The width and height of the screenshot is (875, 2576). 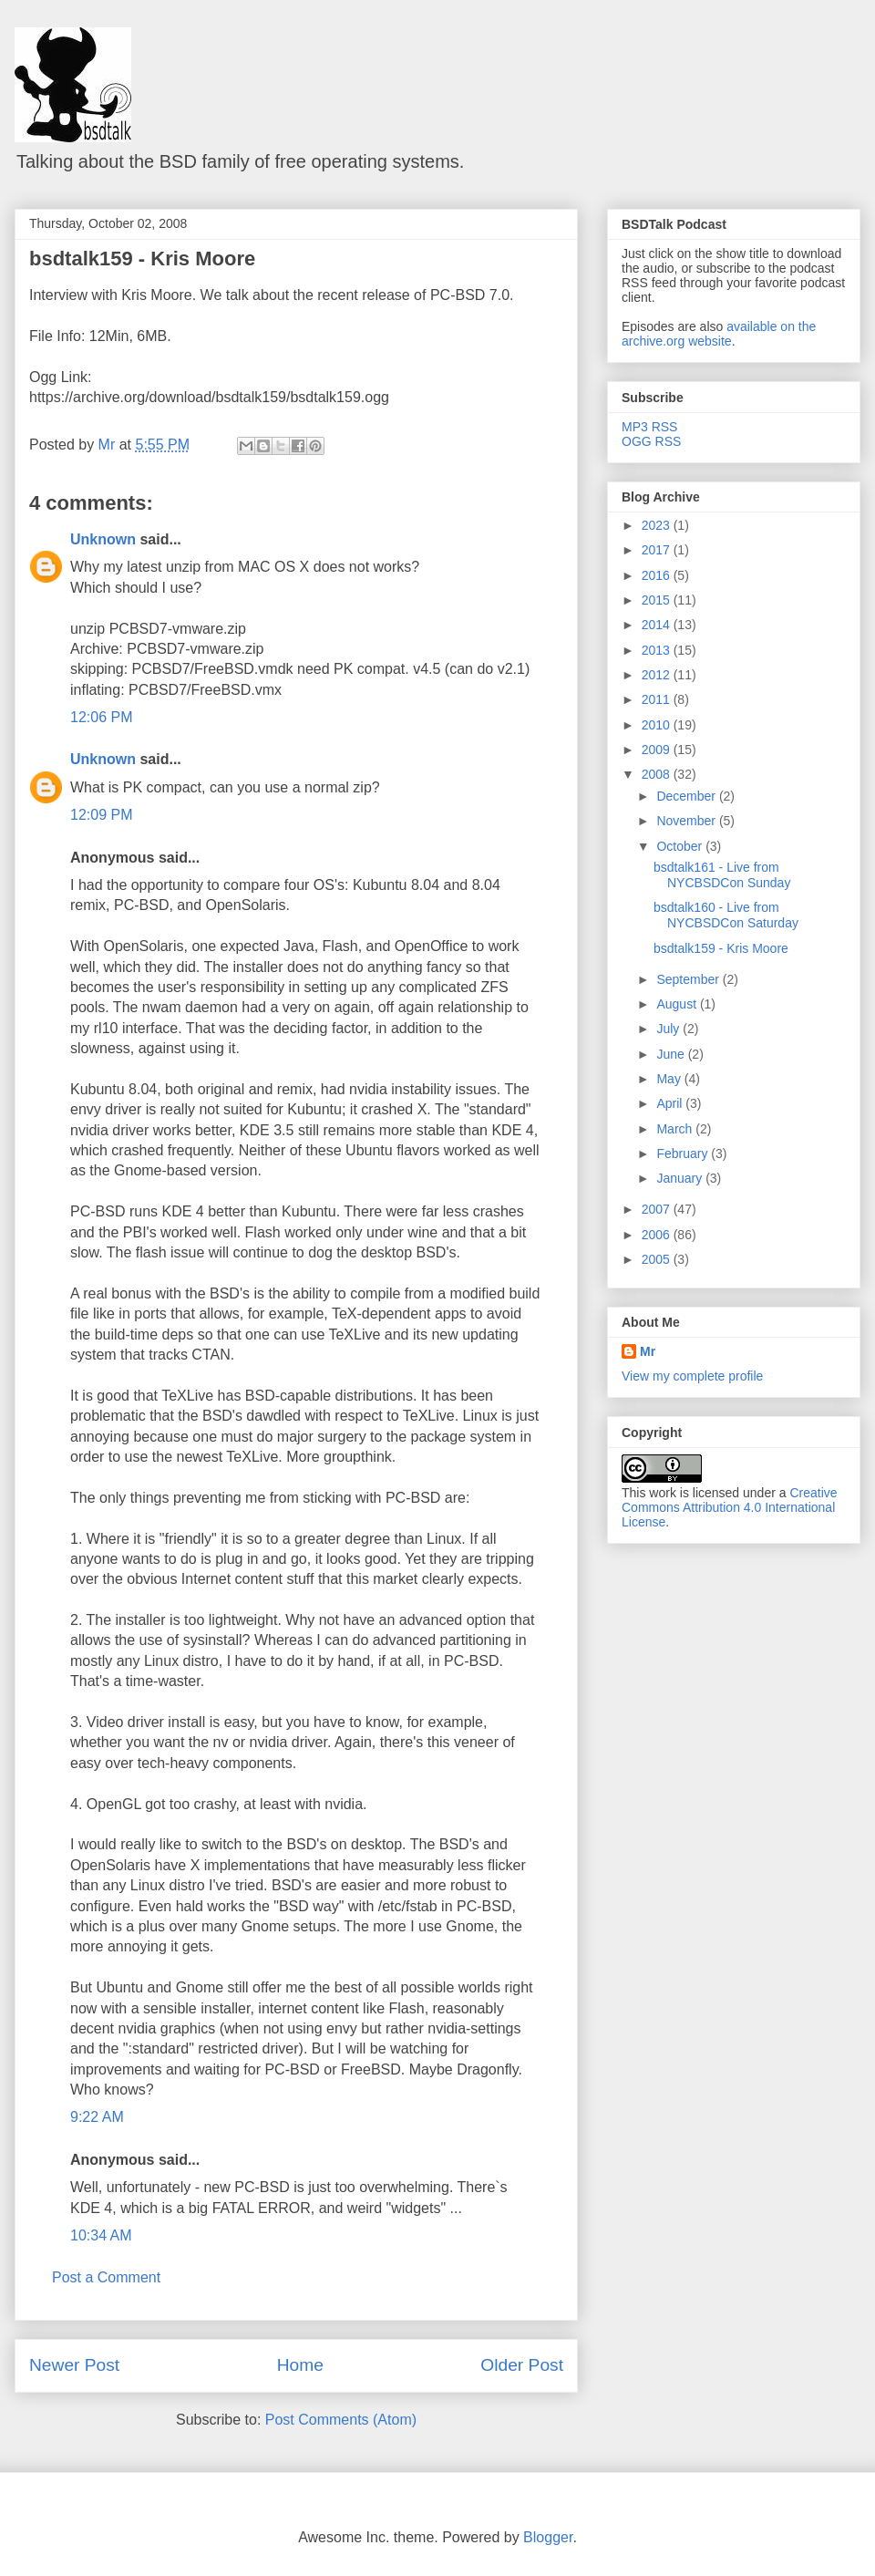 I want to click on 2005, so click(x=658, y=1259).